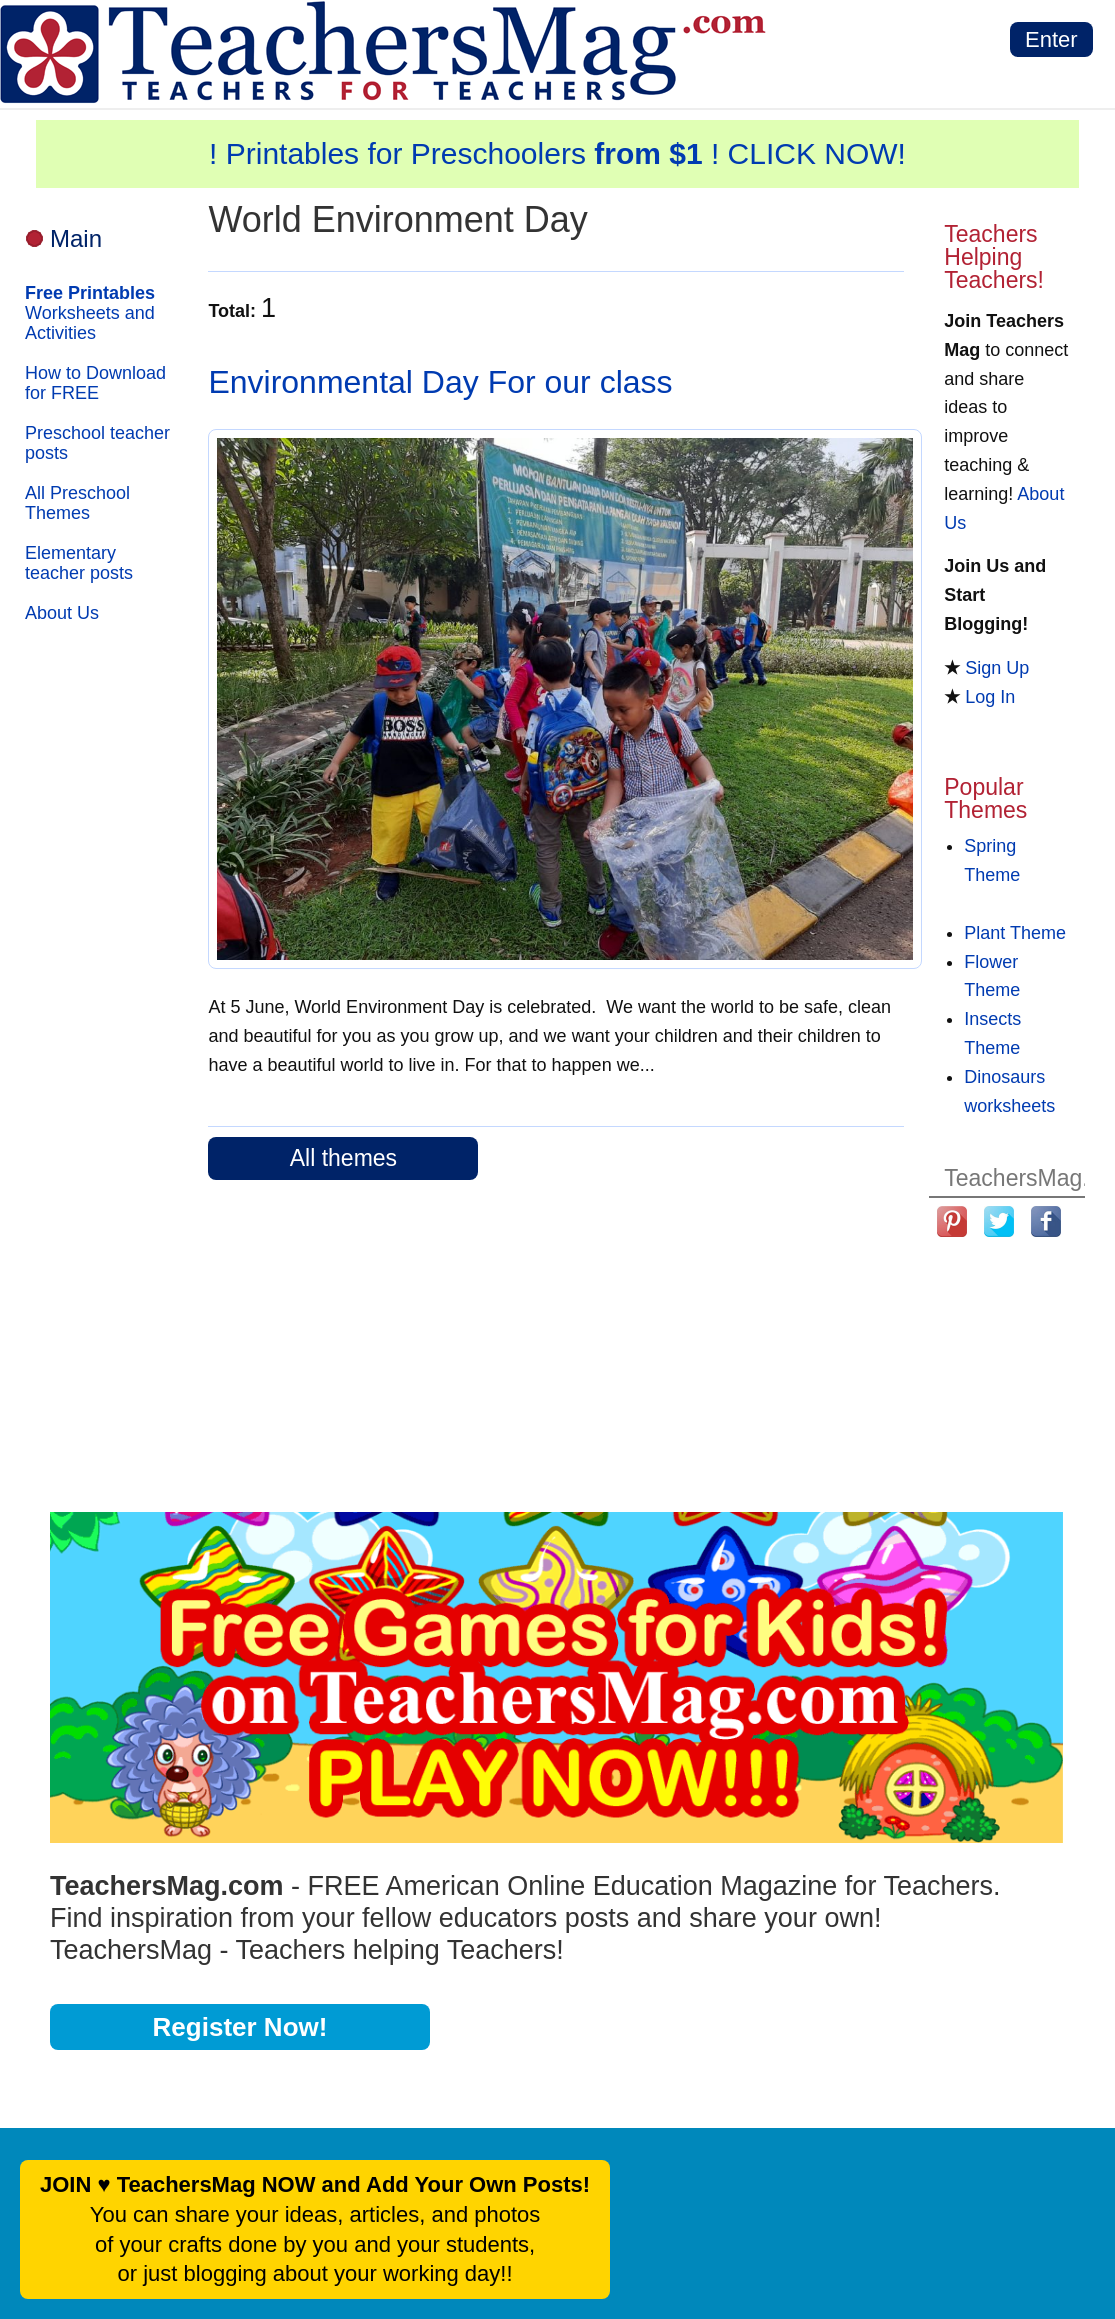 The image size is (1115, 2319). I want to click on Log In, so click(990, 697).